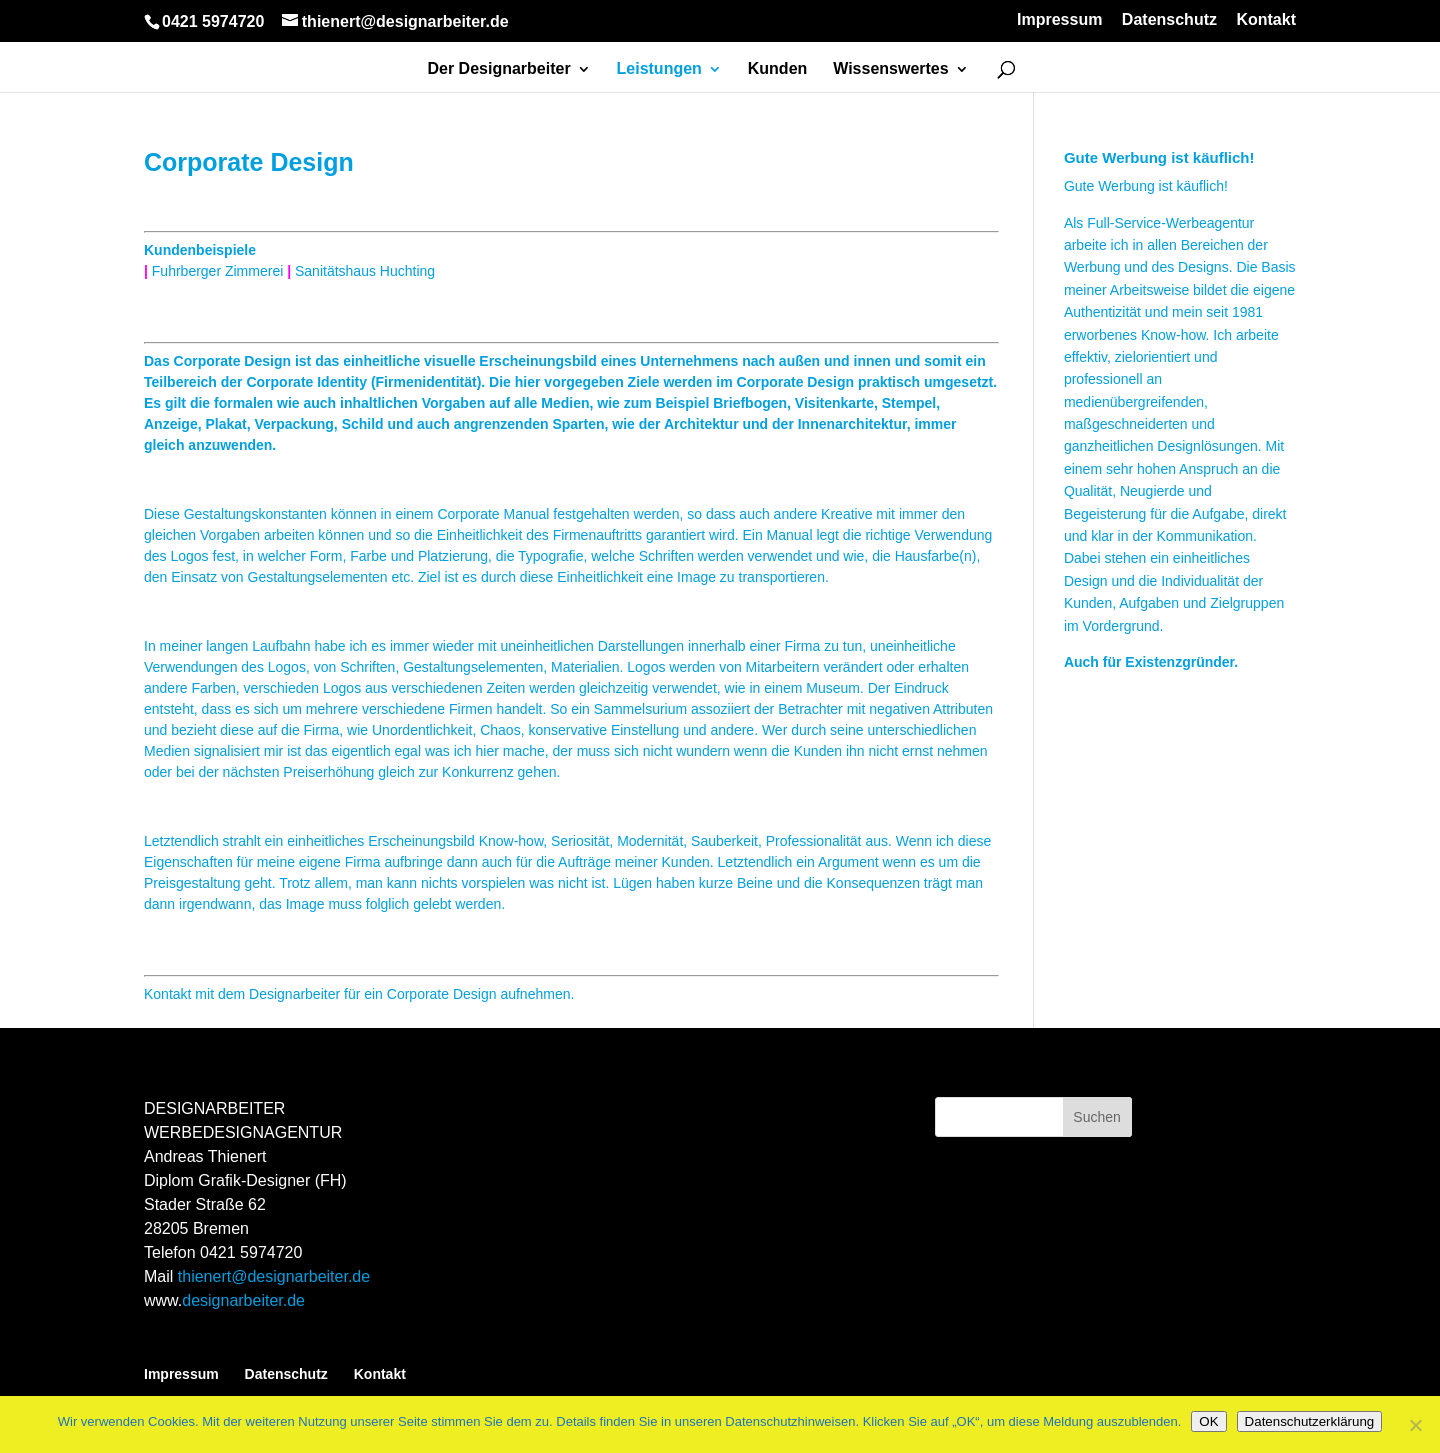  I want to click on Kontakt, so click(1266, 20).